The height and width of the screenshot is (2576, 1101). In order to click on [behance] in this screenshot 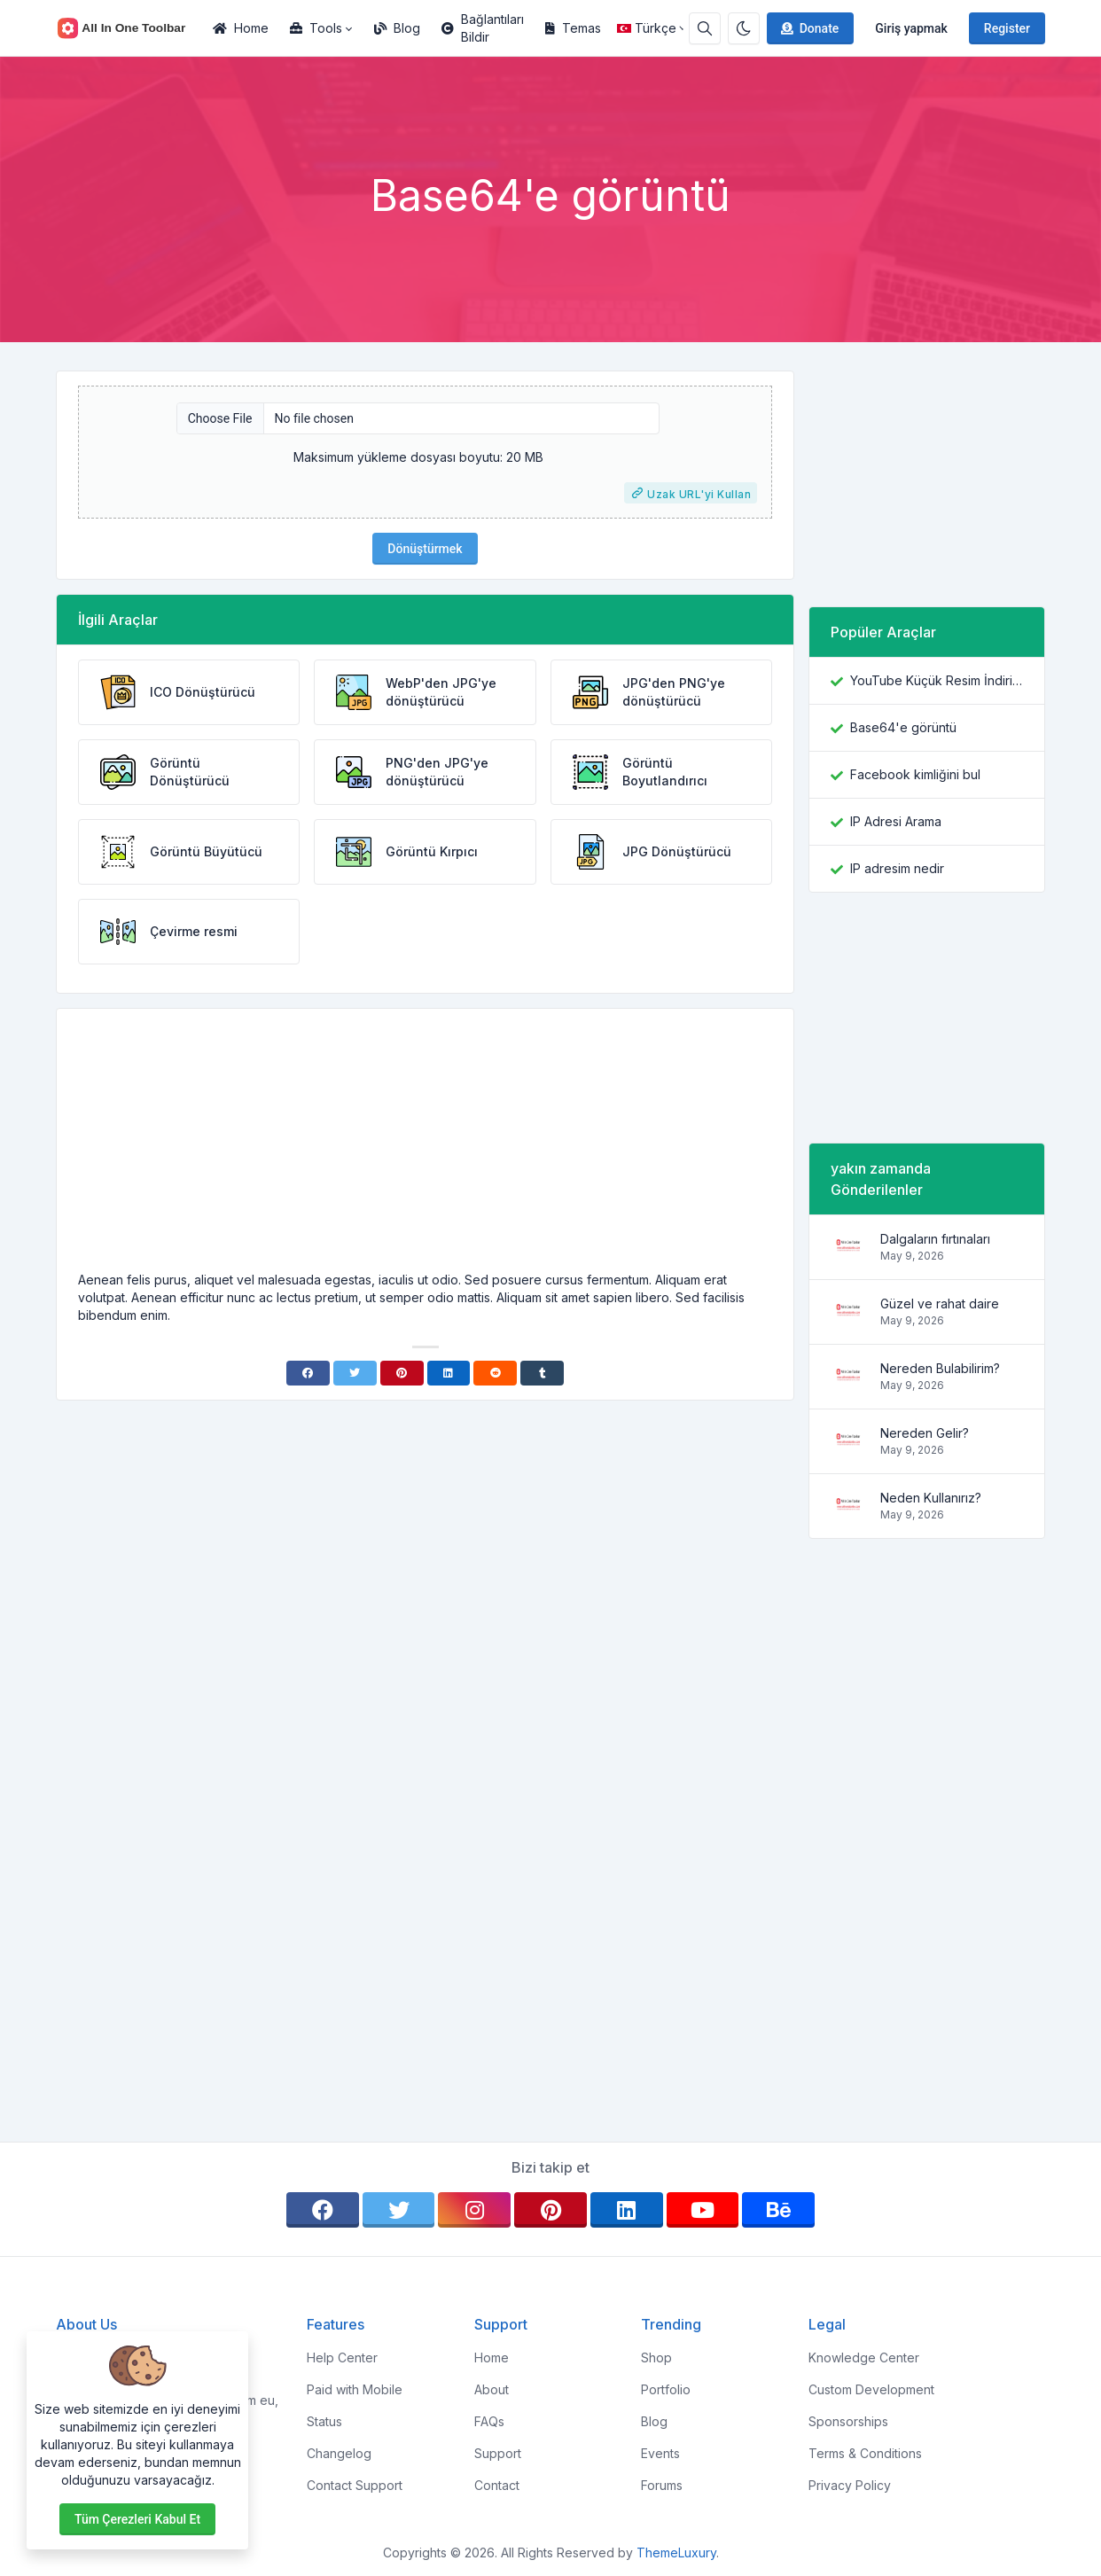, I will do `click(778, 2210)`.